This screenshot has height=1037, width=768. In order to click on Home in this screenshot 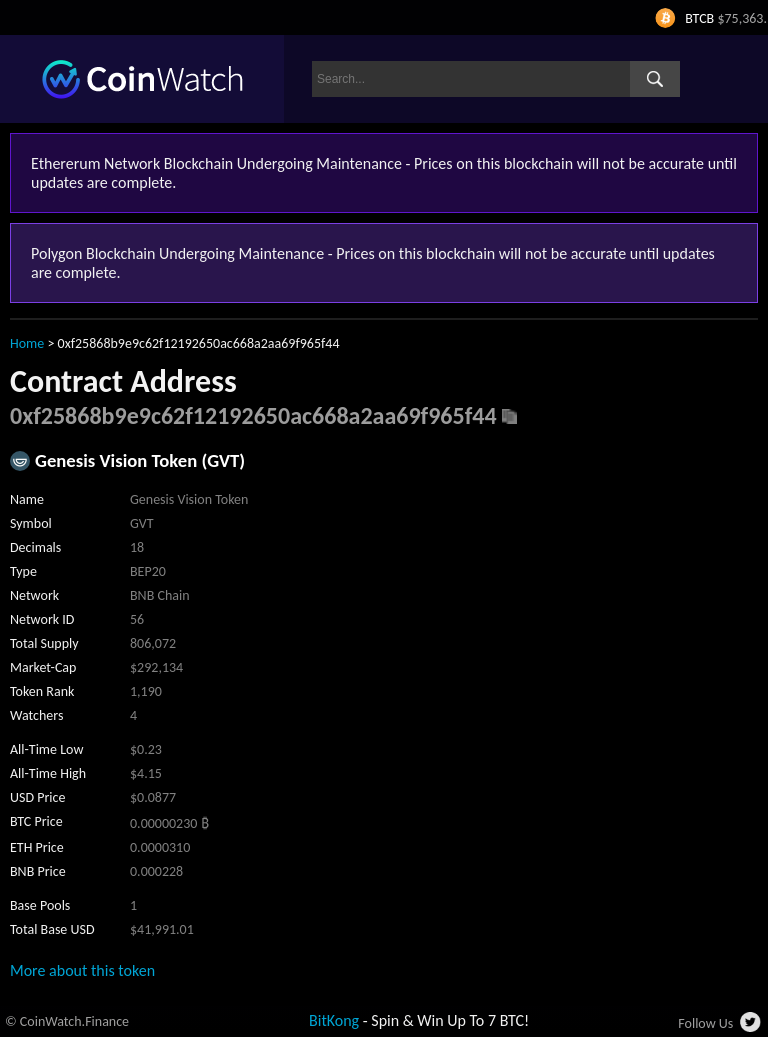, I will do `click(27, 343)`.